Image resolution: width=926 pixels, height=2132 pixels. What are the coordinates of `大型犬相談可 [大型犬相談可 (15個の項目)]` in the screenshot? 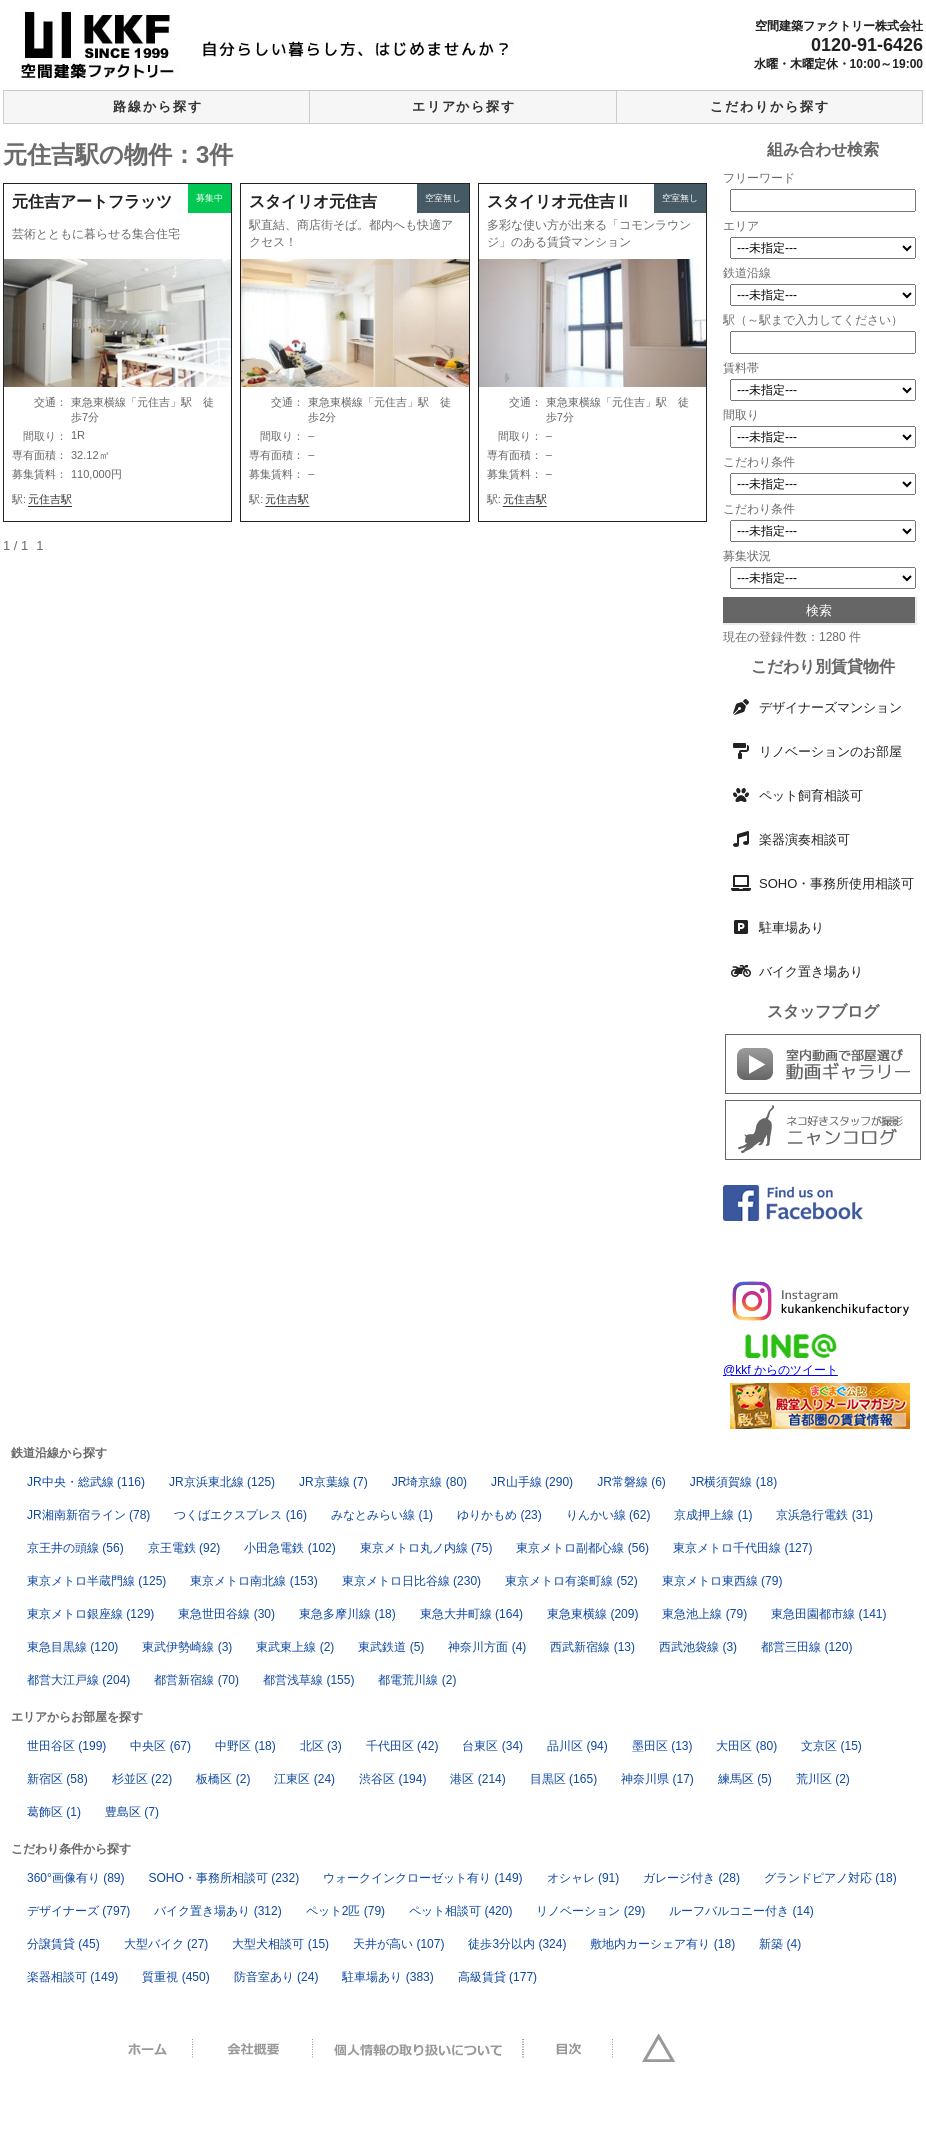 It's located at (280, 1944).